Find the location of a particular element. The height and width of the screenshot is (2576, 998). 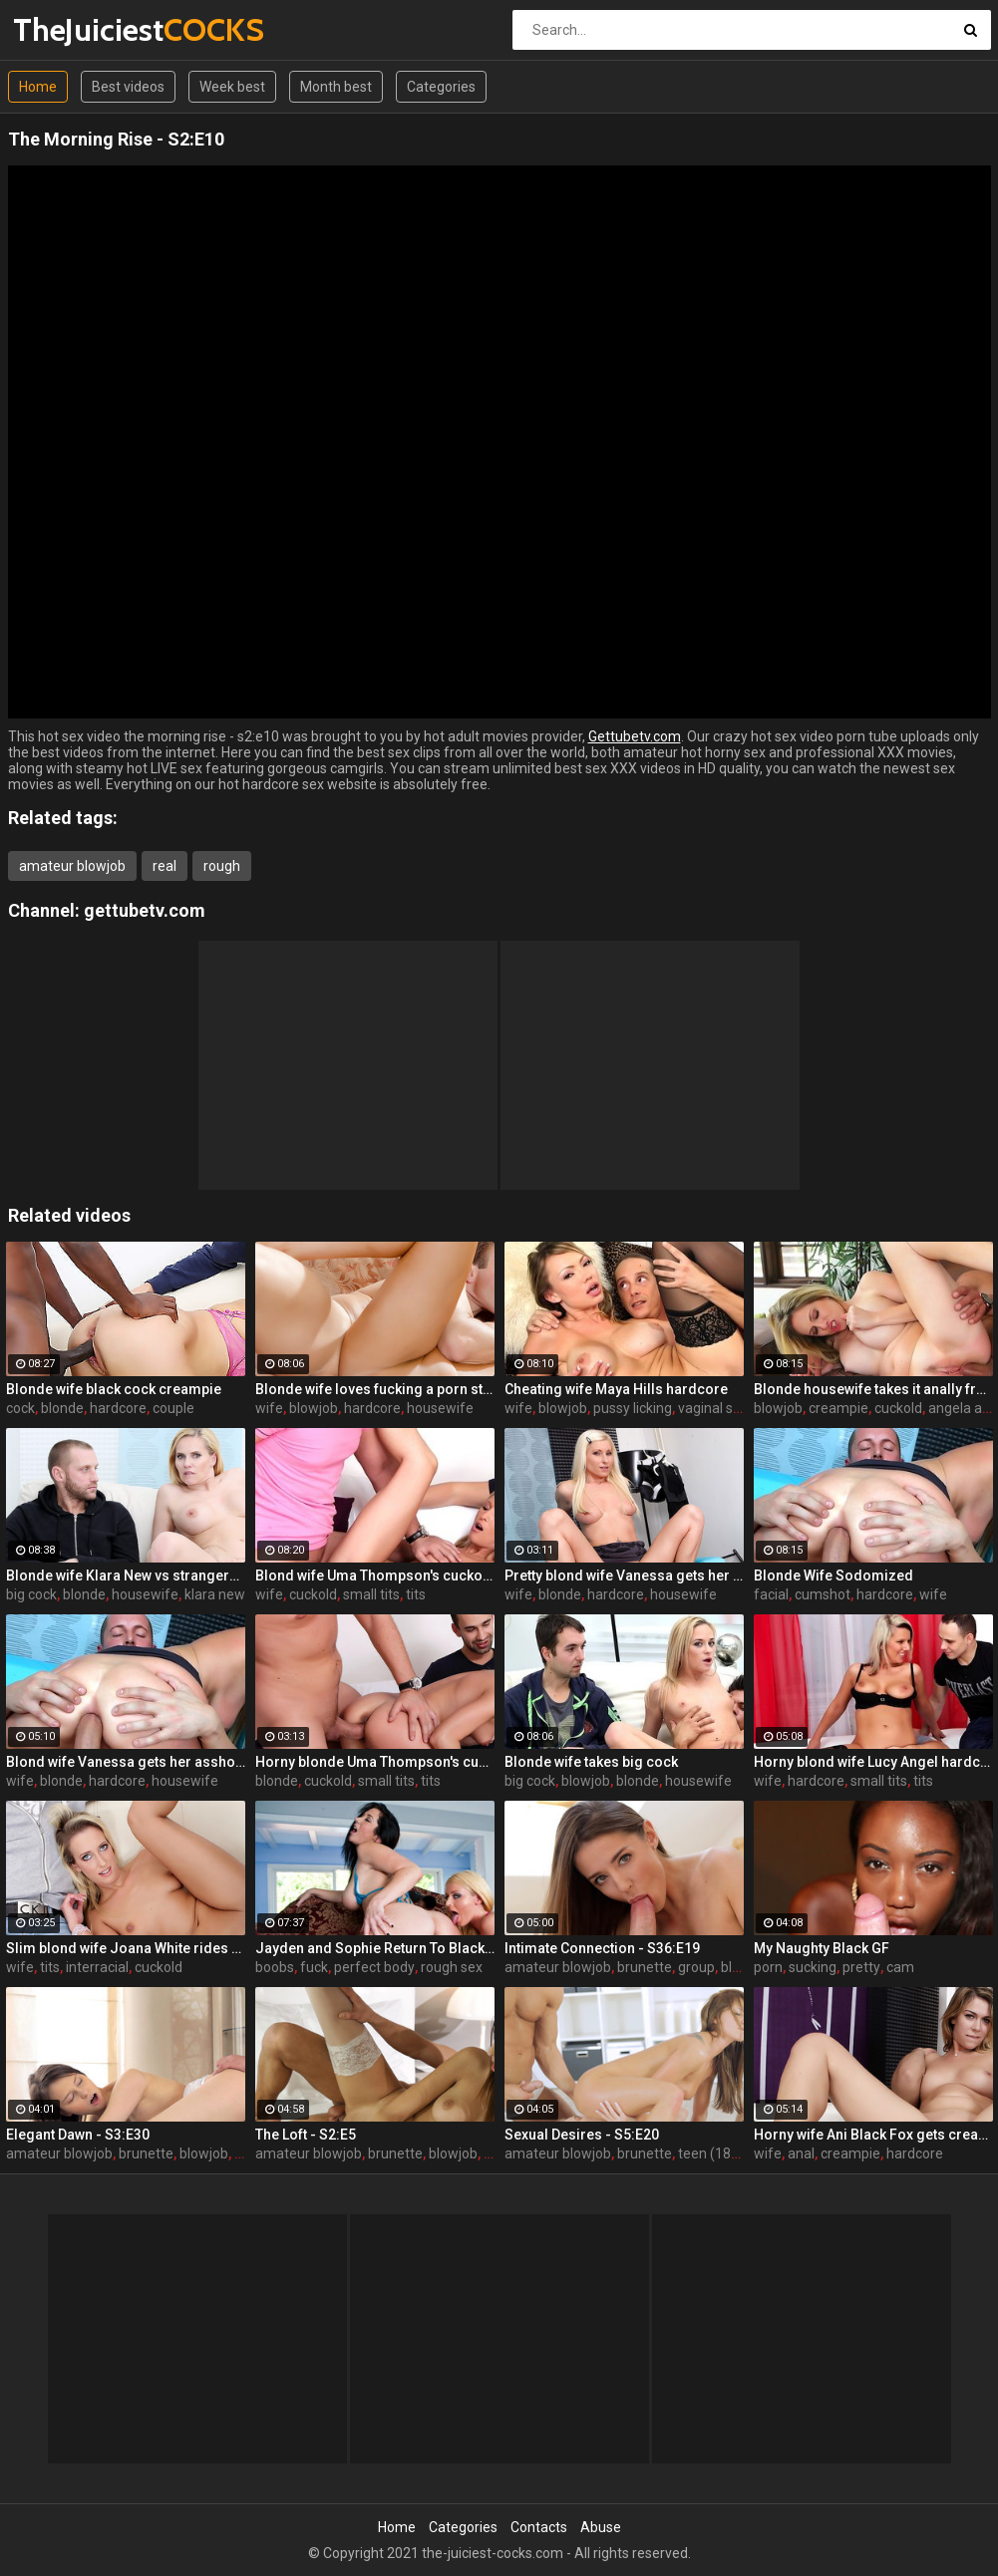

TheJuiciest is located at coordinates (65, 29).